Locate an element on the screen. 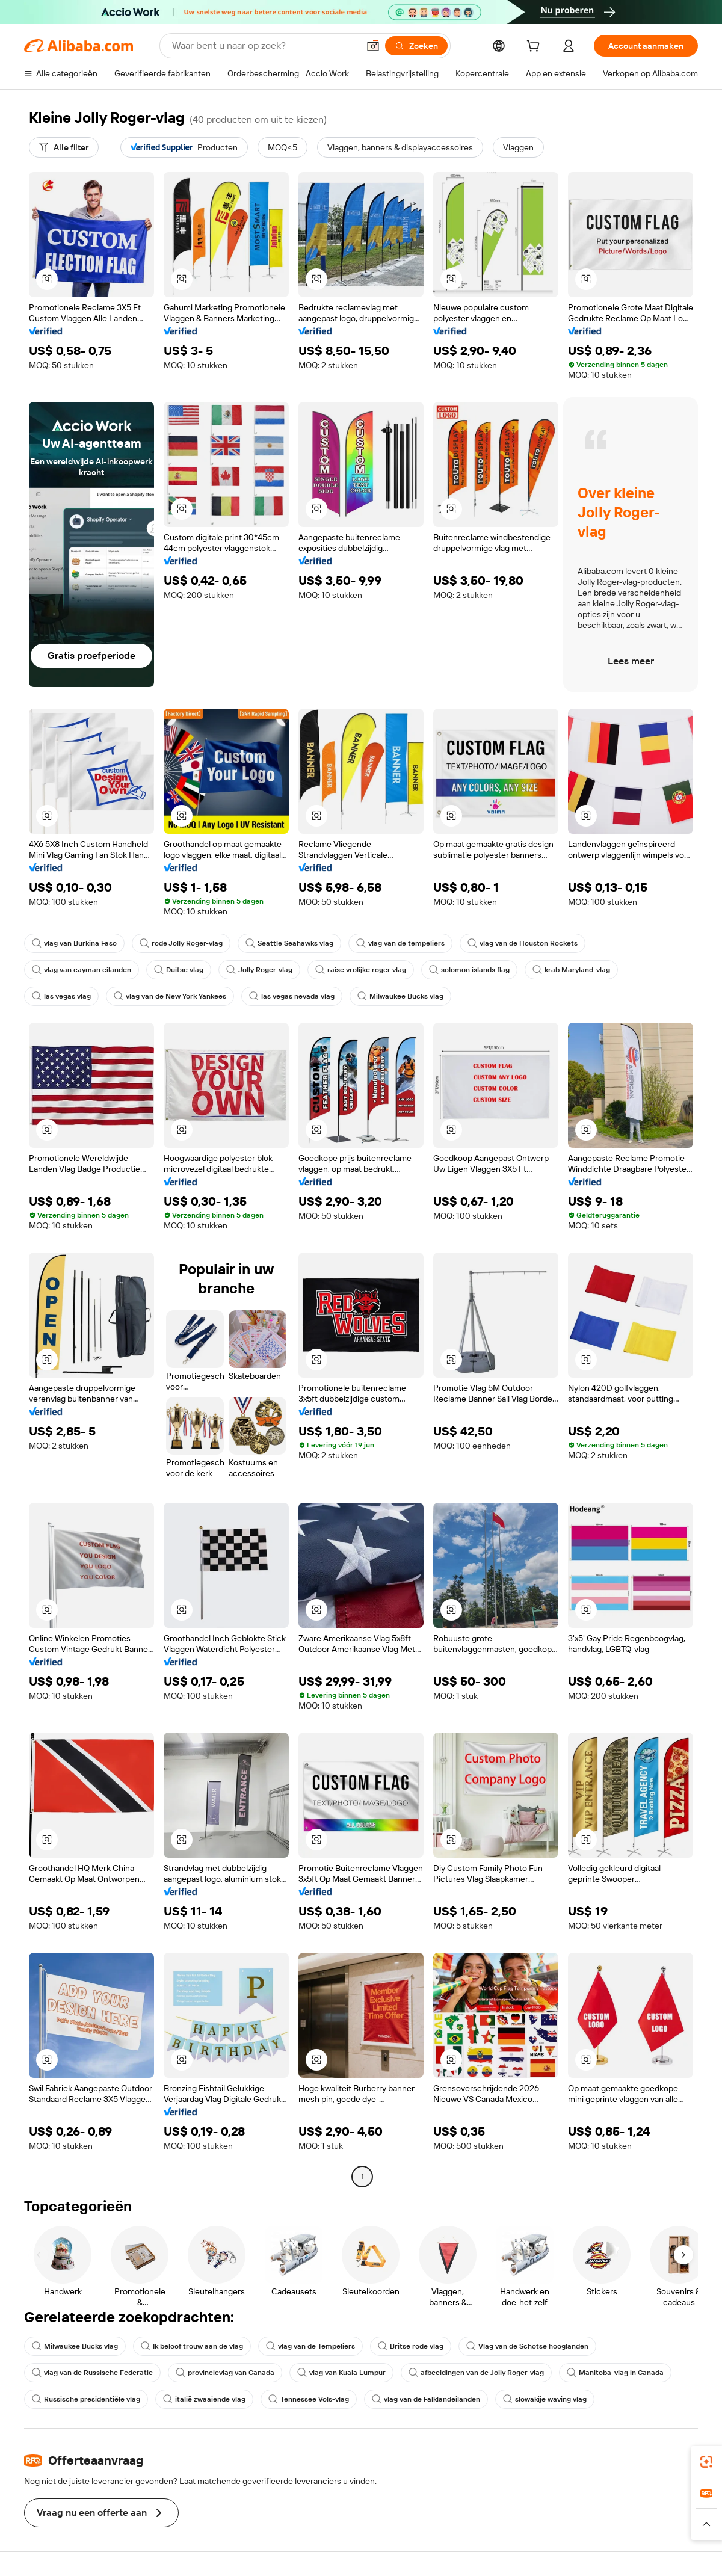 Image resolution: width=722 pixels, height=2576 pixels. Milwaukee Bucks vlag is located at coordinates (400, 996).